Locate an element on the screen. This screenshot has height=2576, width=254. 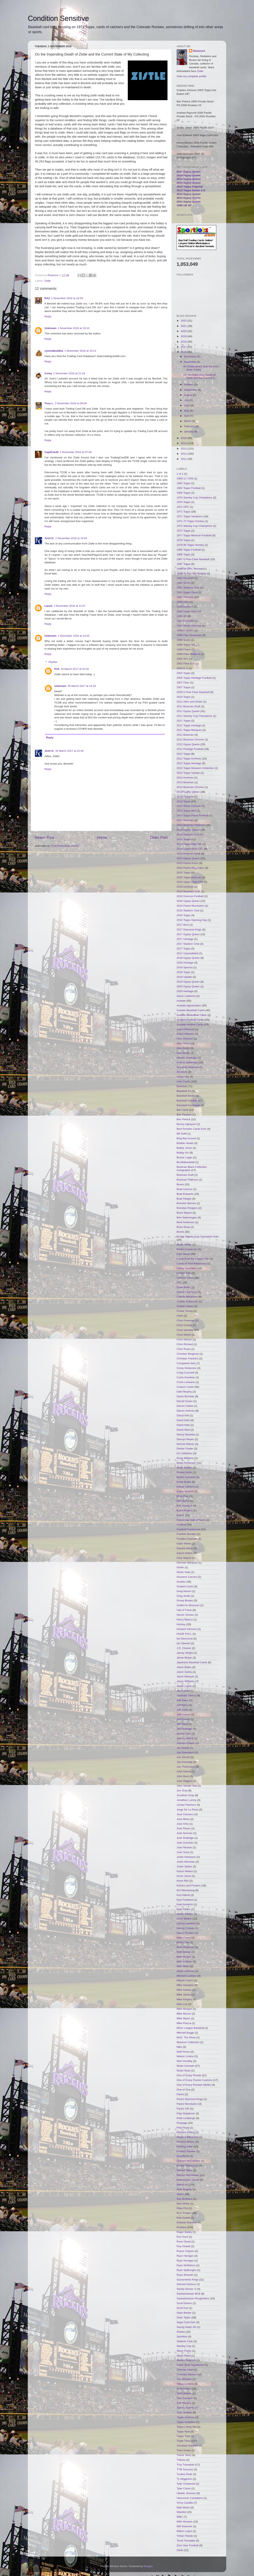
David Dahl is located at coordinates (183, 1420).